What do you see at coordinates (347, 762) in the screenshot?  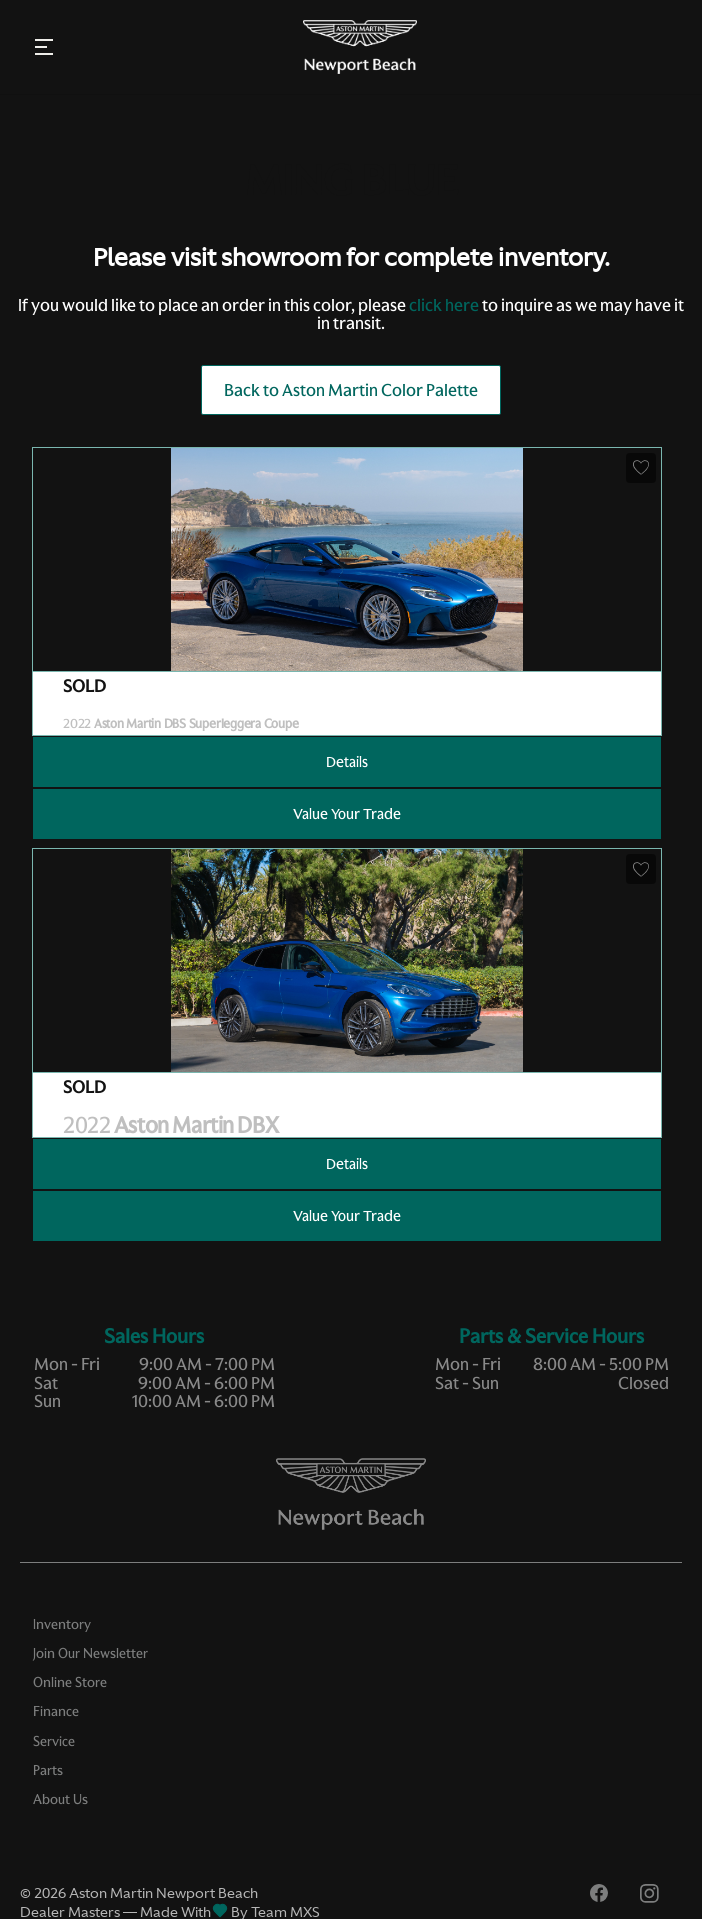 I see `Details` at bounding box center [347, 762].